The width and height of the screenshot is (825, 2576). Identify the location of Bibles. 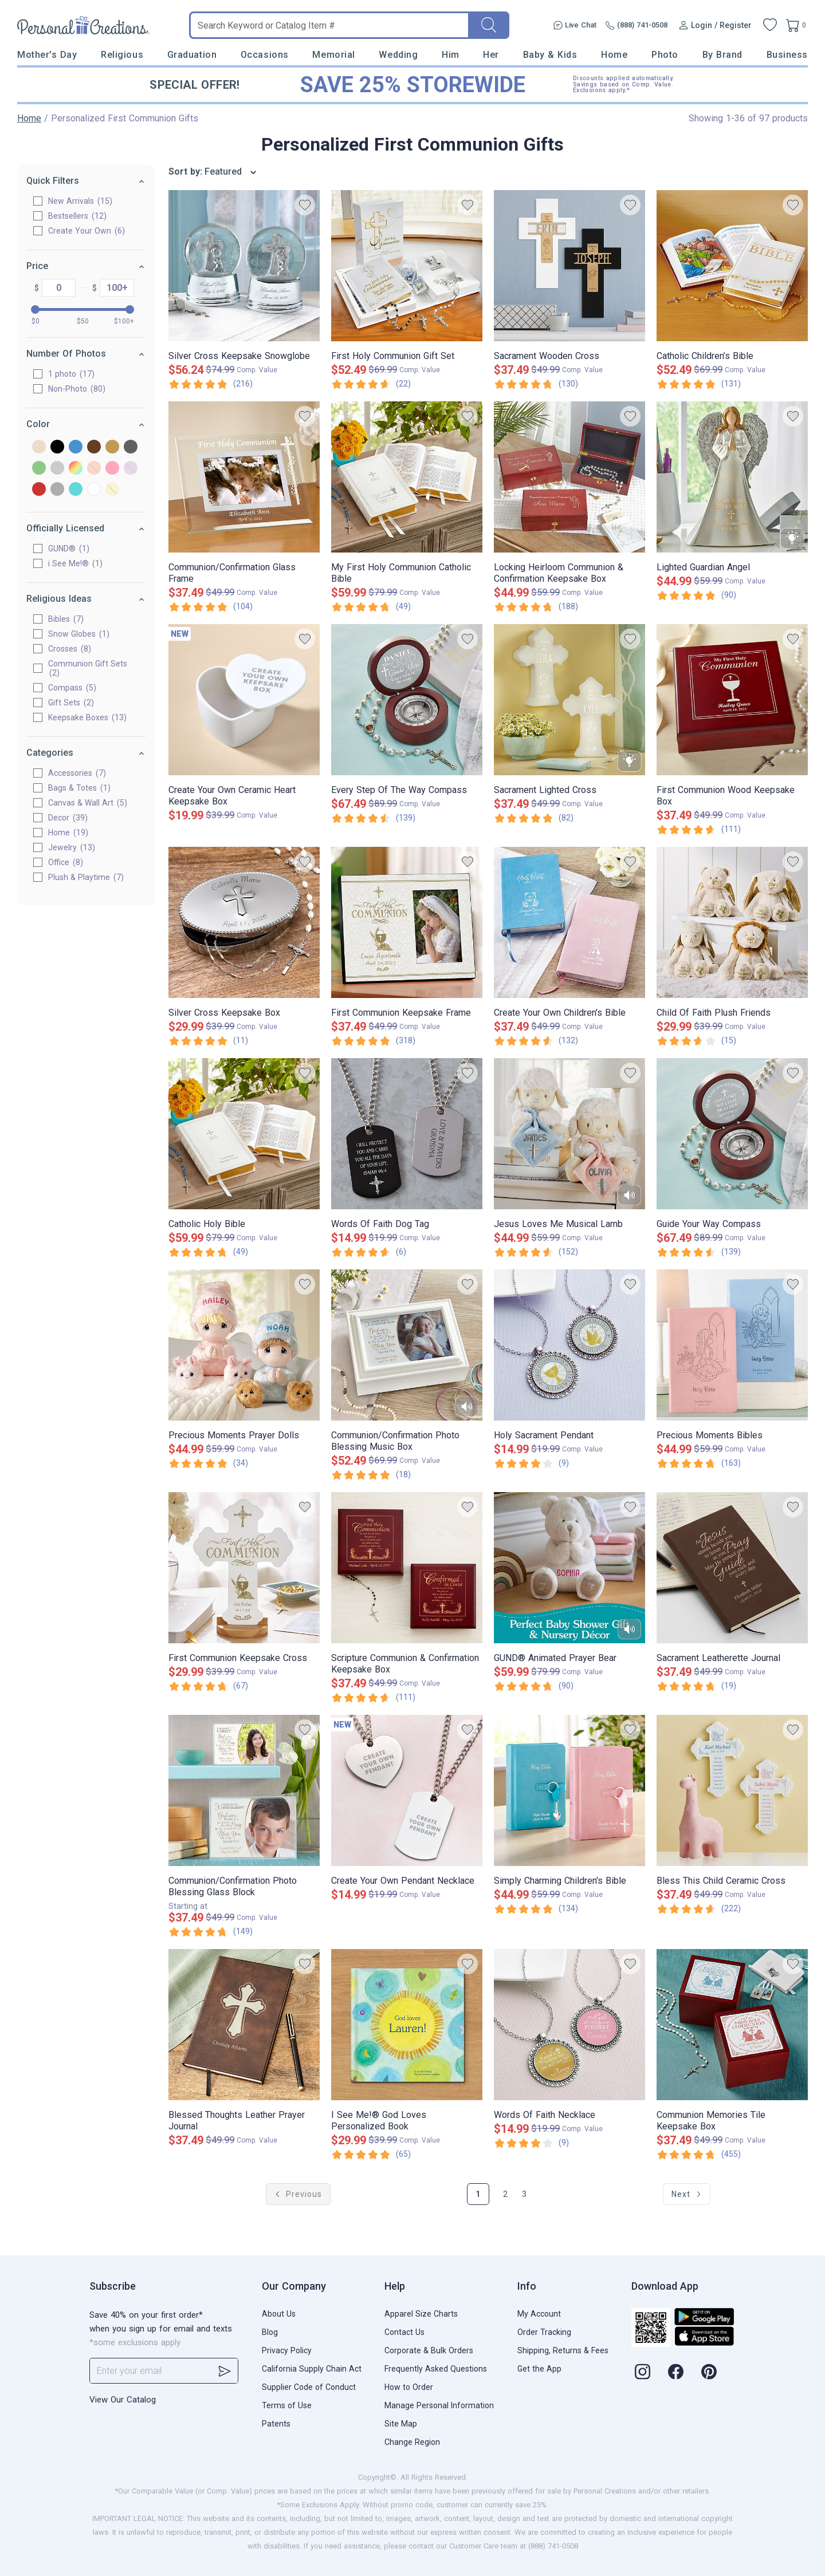
(66, 619).